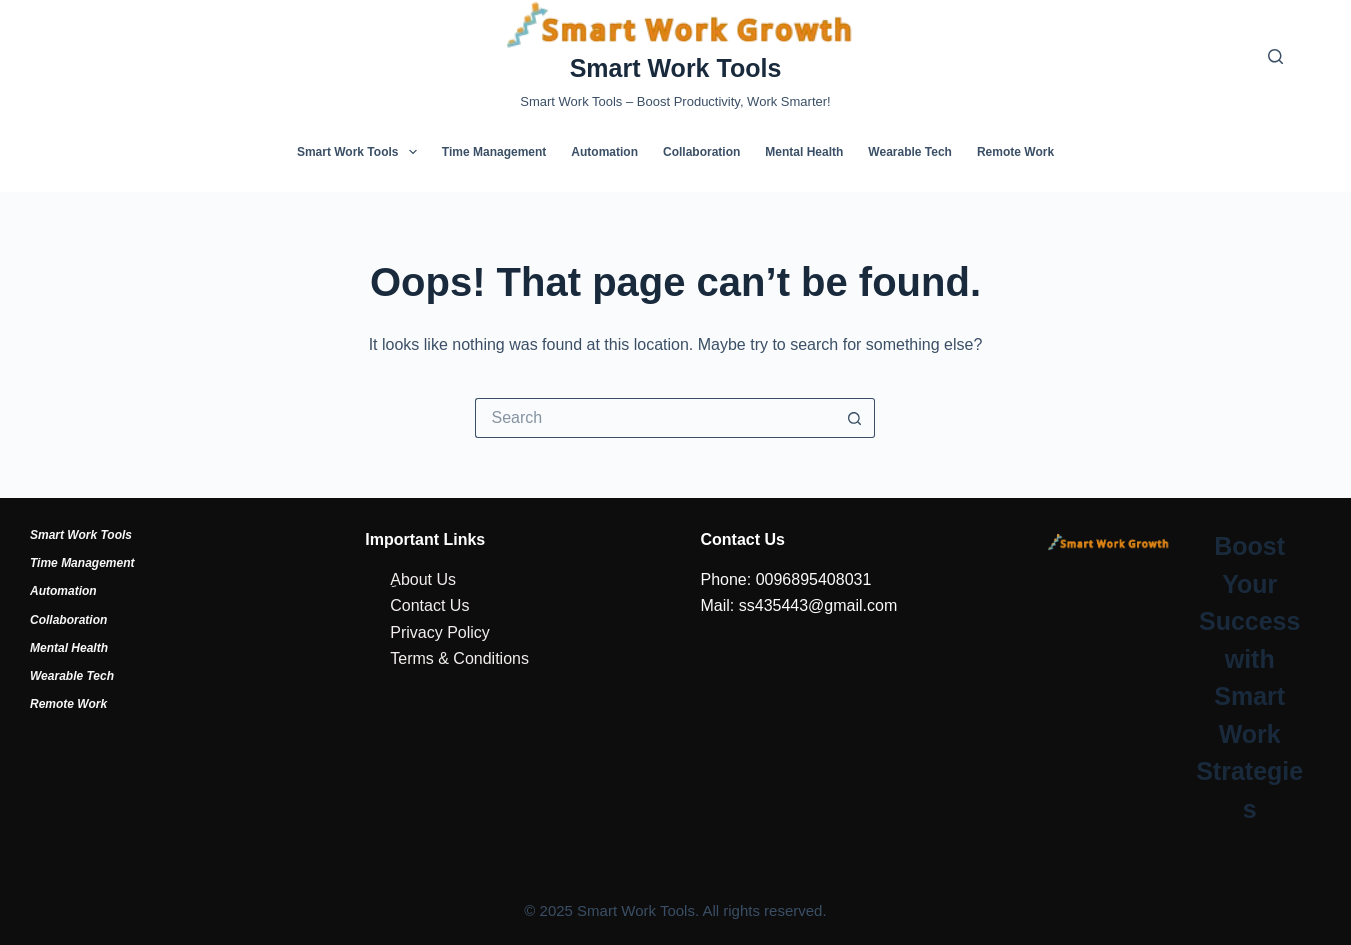 This screenshot has width=1351, height=945. I want to click on [Search for...], so click(655, 418).